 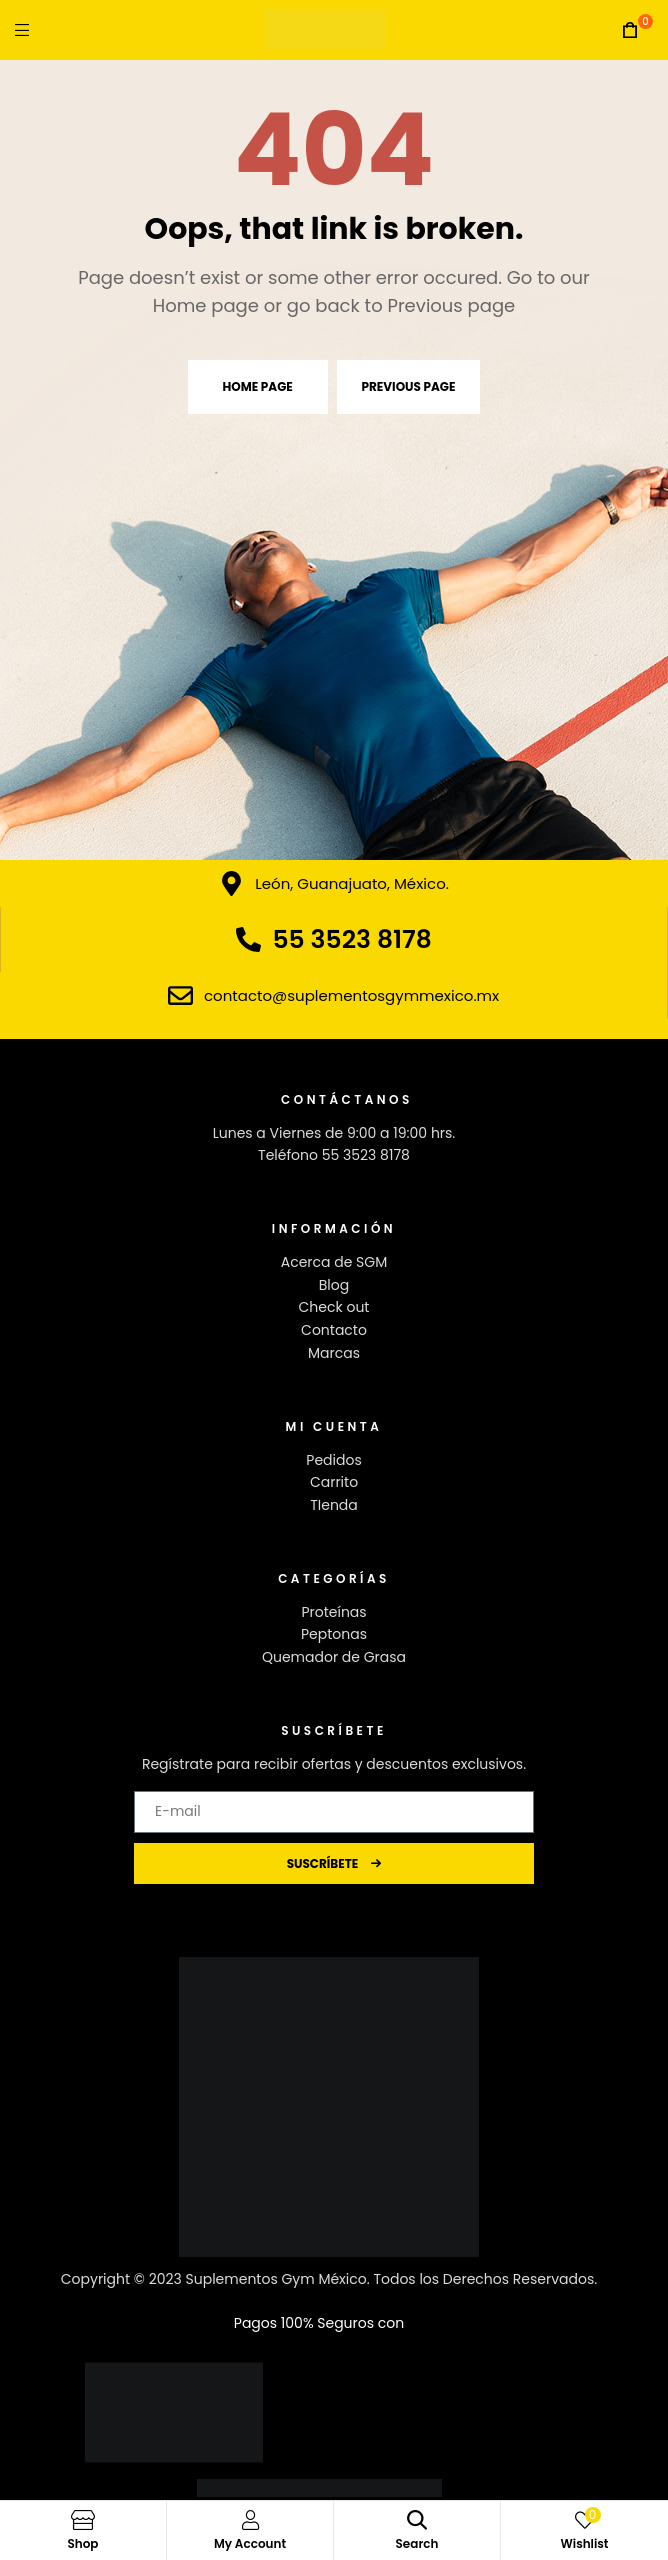 What do you see at coordinates (409, 386) in the screenshot?
I see `Previous page` at bounding box center [409, 386].